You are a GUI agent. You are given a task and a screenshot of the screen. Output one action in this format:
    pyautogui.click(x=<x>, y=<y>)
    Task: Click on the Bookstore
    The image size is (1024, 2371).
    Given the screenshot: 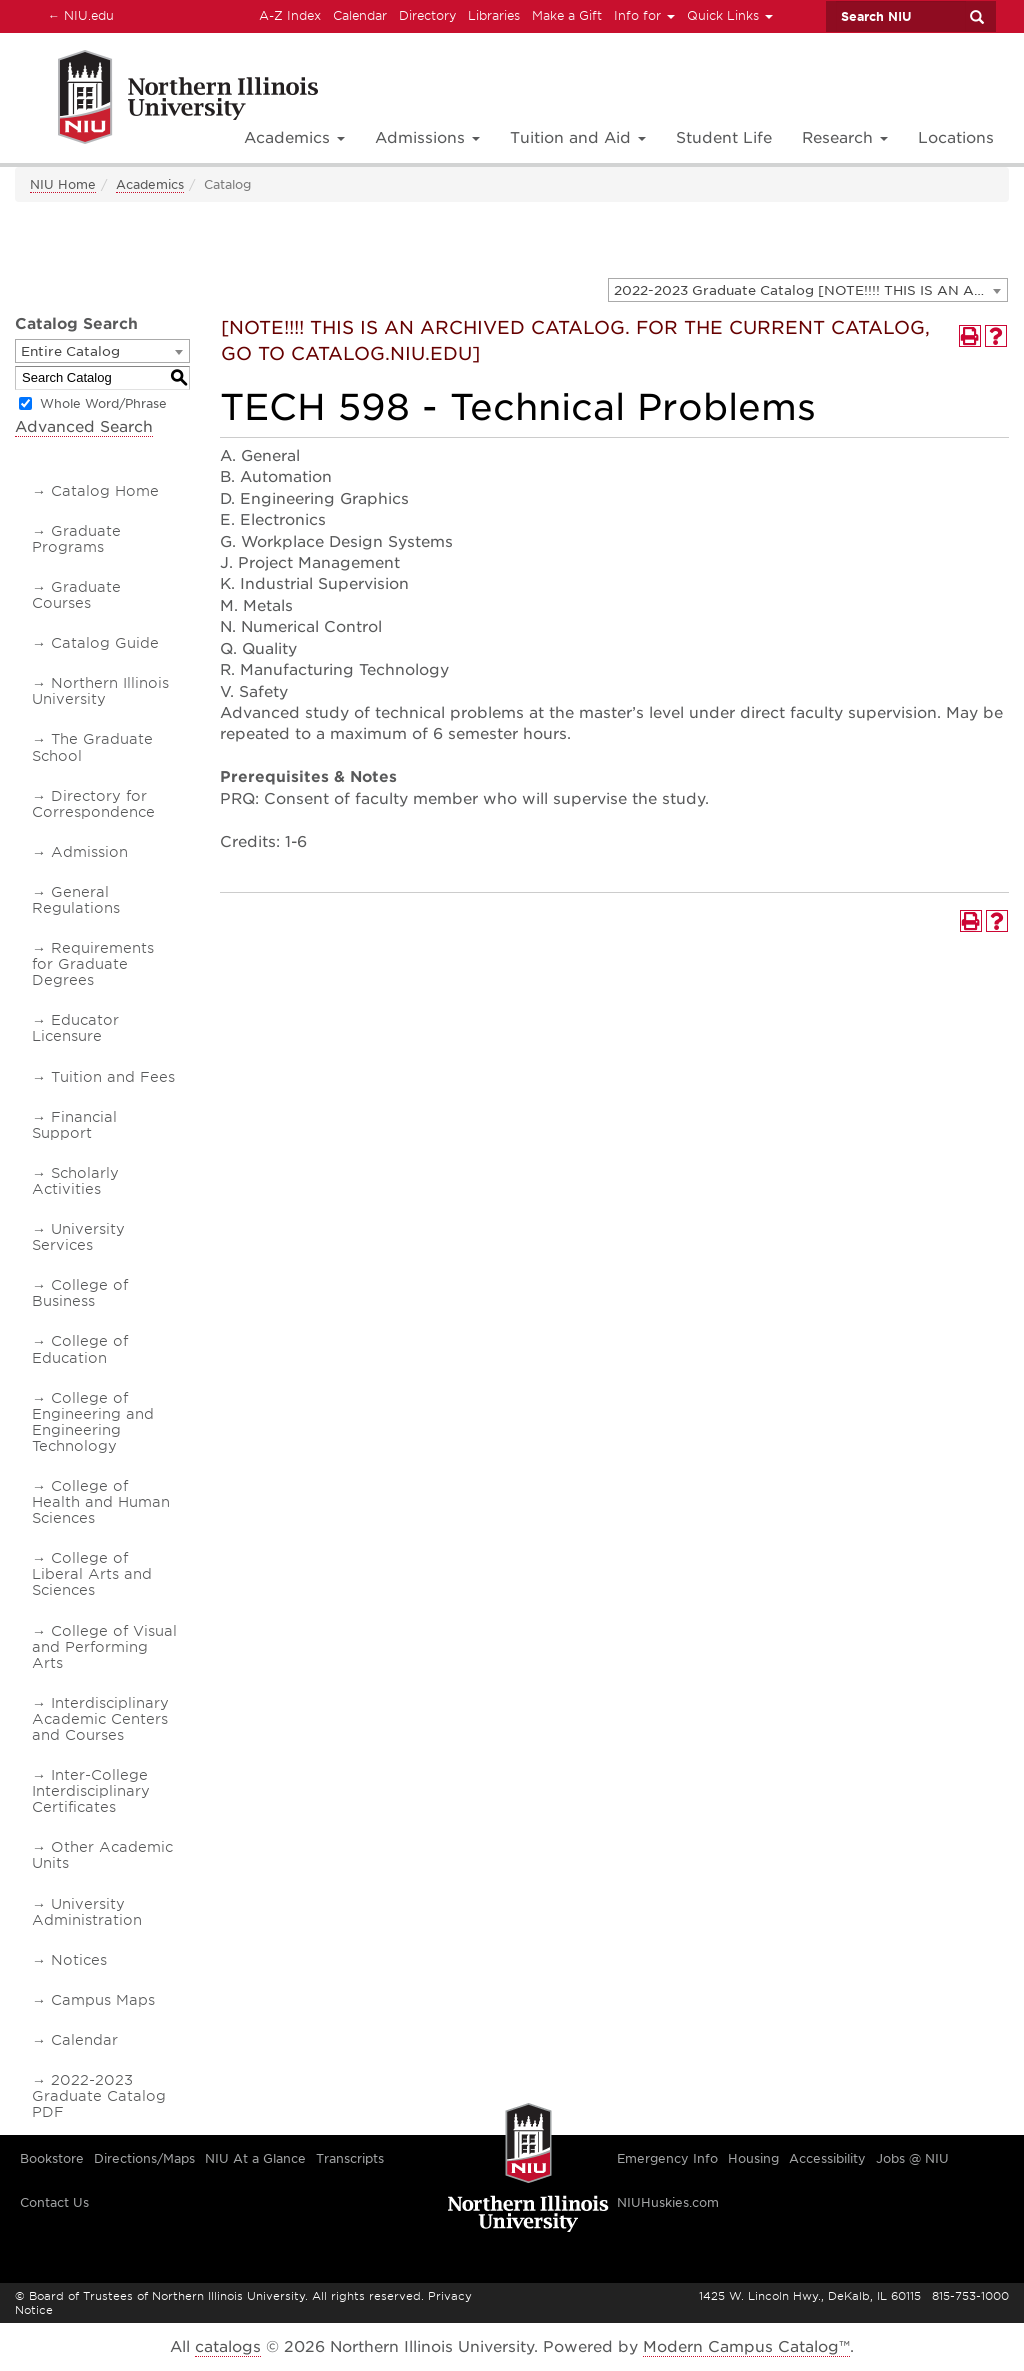 What is the action you would take?
    pyautogui.click(x=52, y=2158)
    